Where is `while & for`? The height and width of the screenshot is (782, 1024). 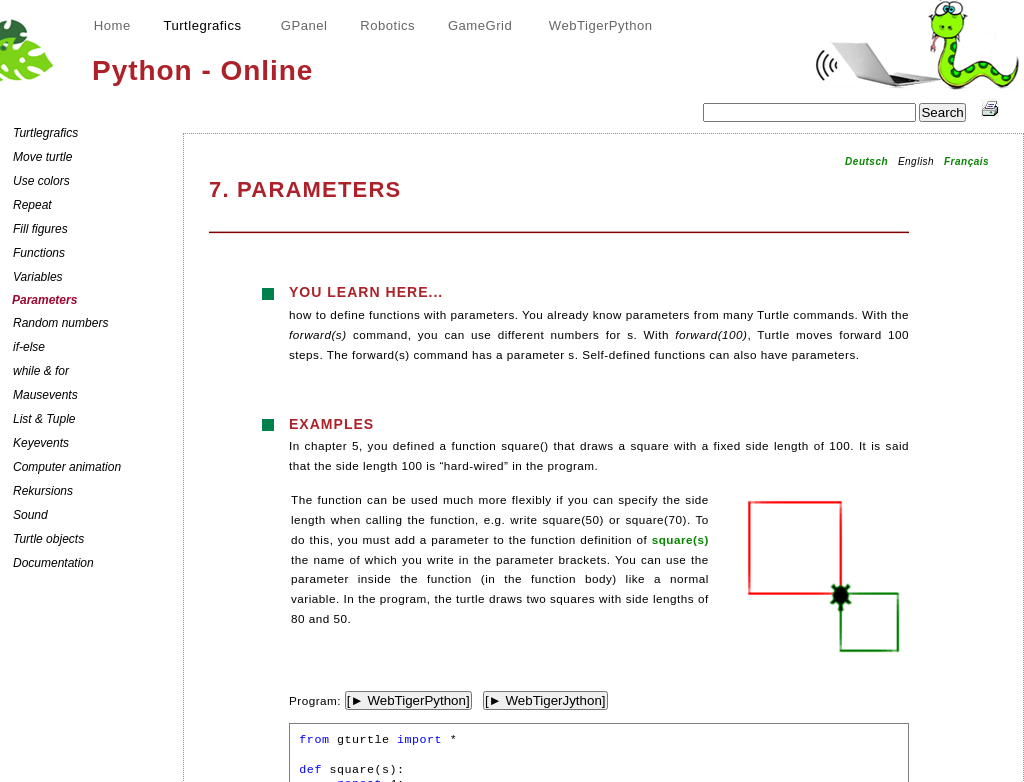
while & for is located at coordinates (41, 371).